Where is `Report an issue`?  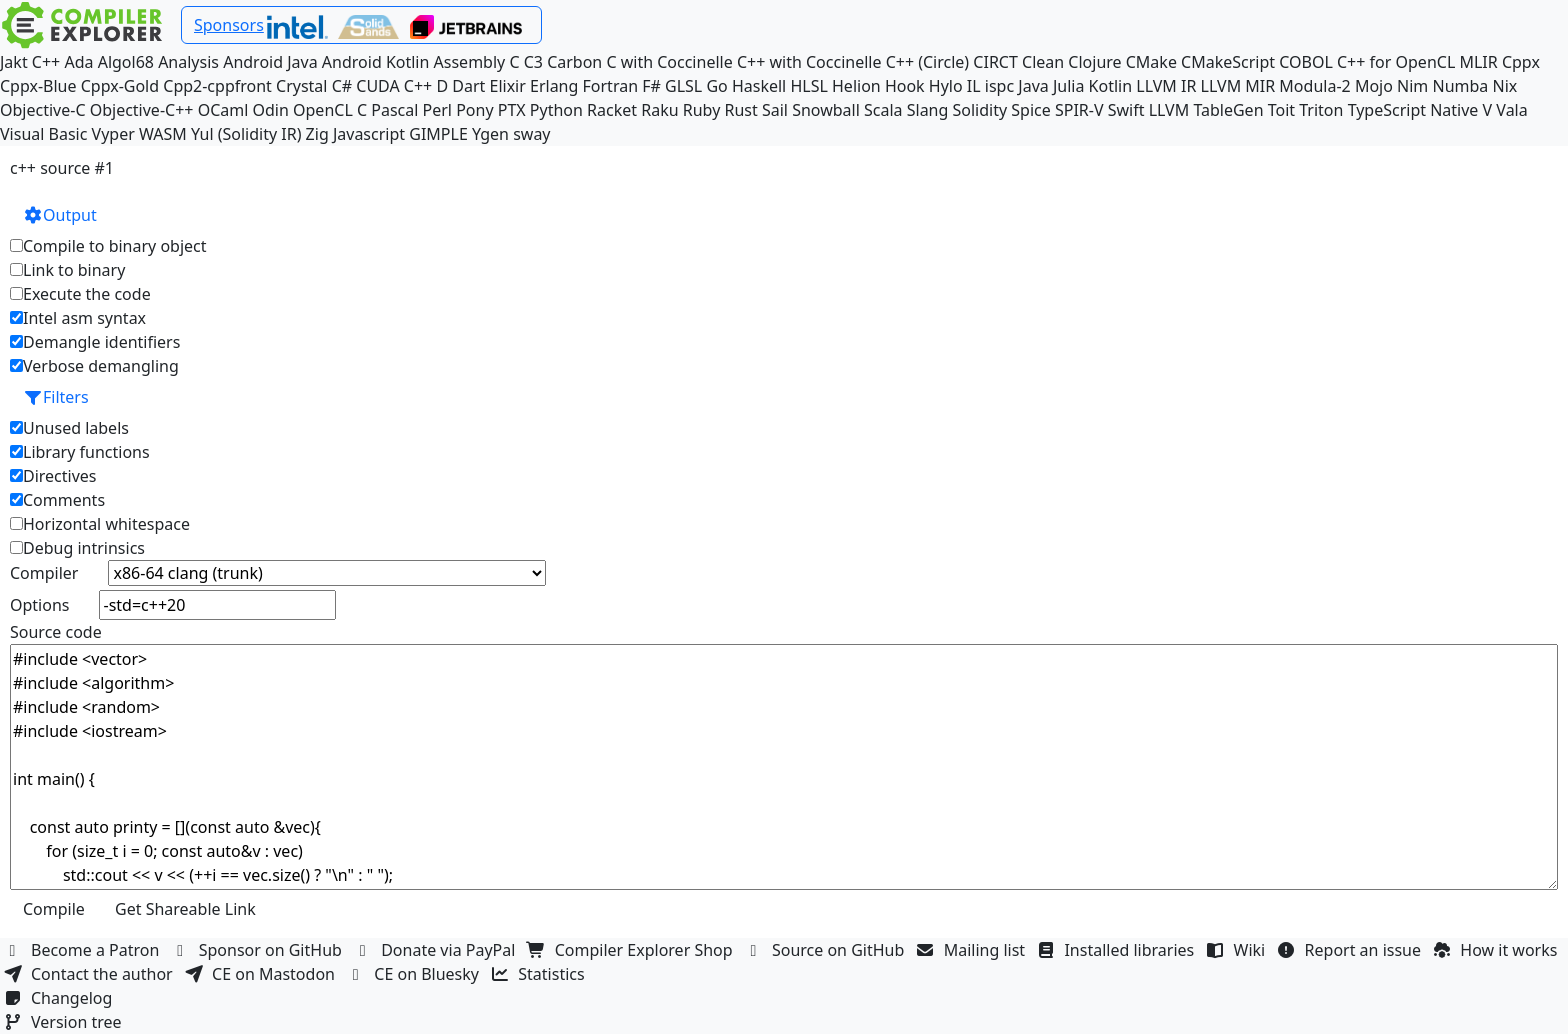 Report an issue is located at coordinates (1352, 950).